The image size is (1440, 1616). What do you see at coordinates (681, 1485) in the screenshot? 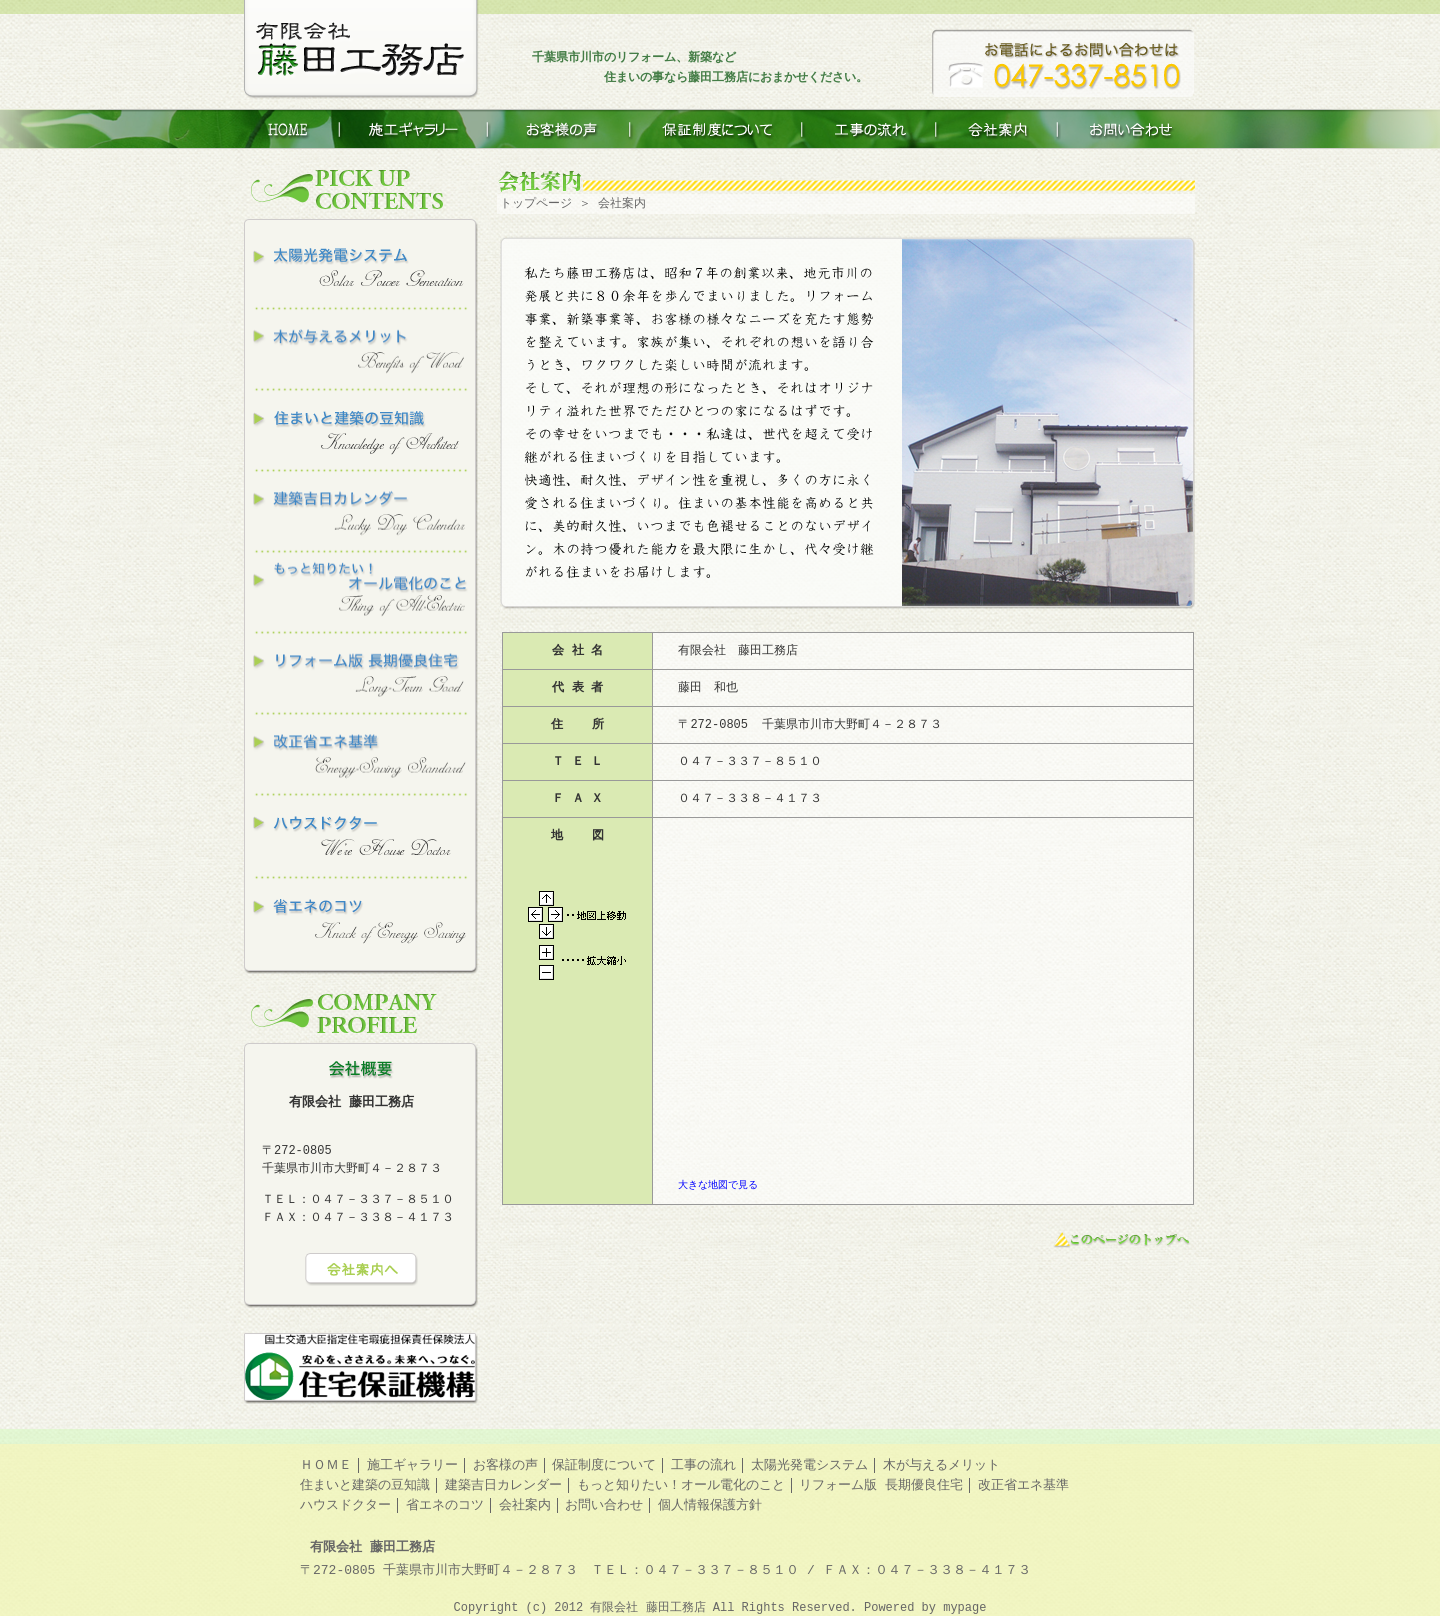
I see `もっと知りたい！オール電化のこと` at bounding box center [681, 1485].